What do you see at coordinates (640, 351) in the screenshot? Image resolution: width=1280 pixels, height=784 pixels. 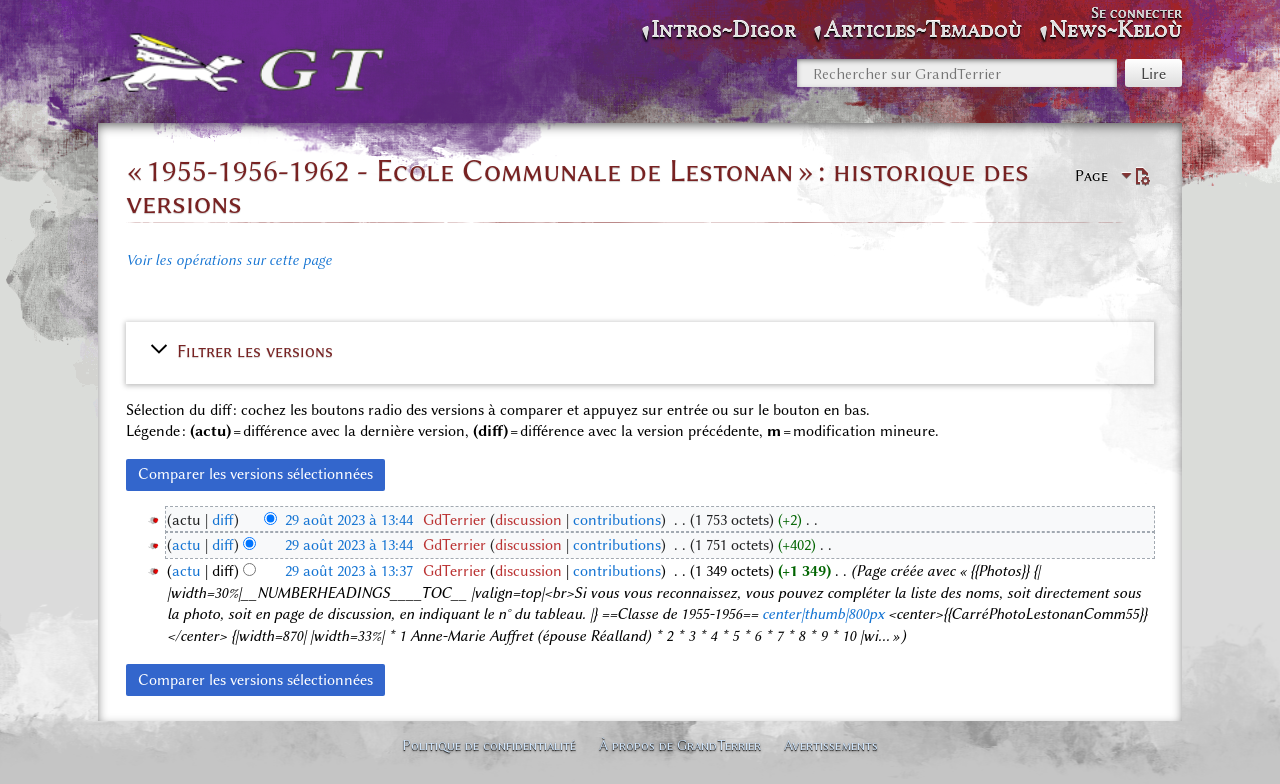 I see `[button]` at bounding box center [640, 351].